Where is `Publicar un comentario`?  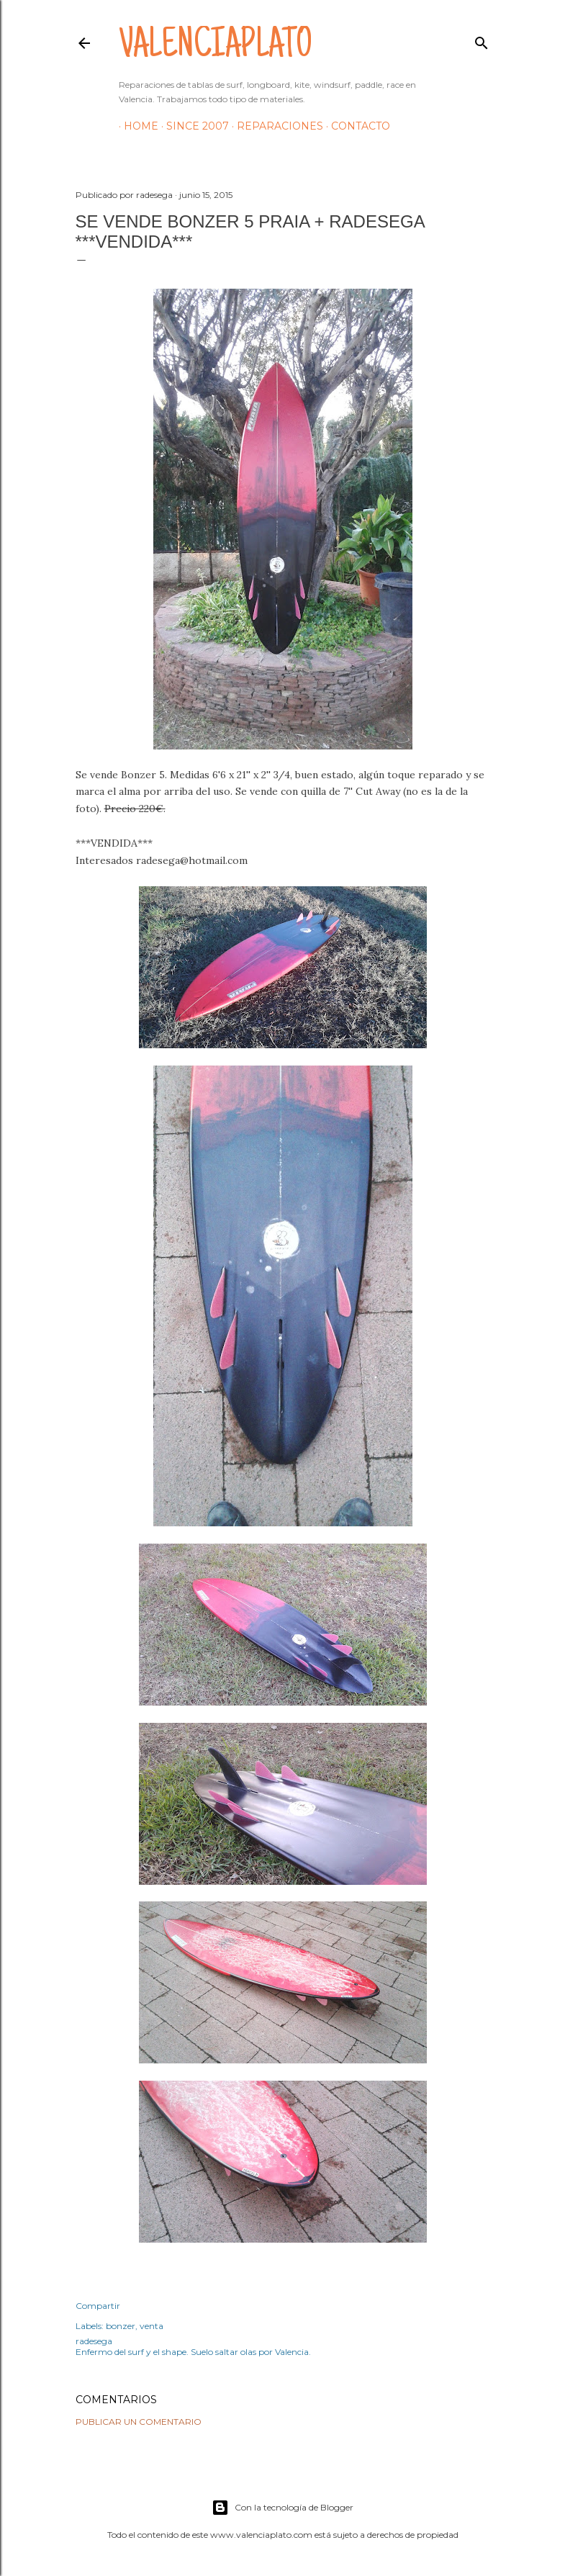 Publicar un comentario is located at coordinates (139, 2421).